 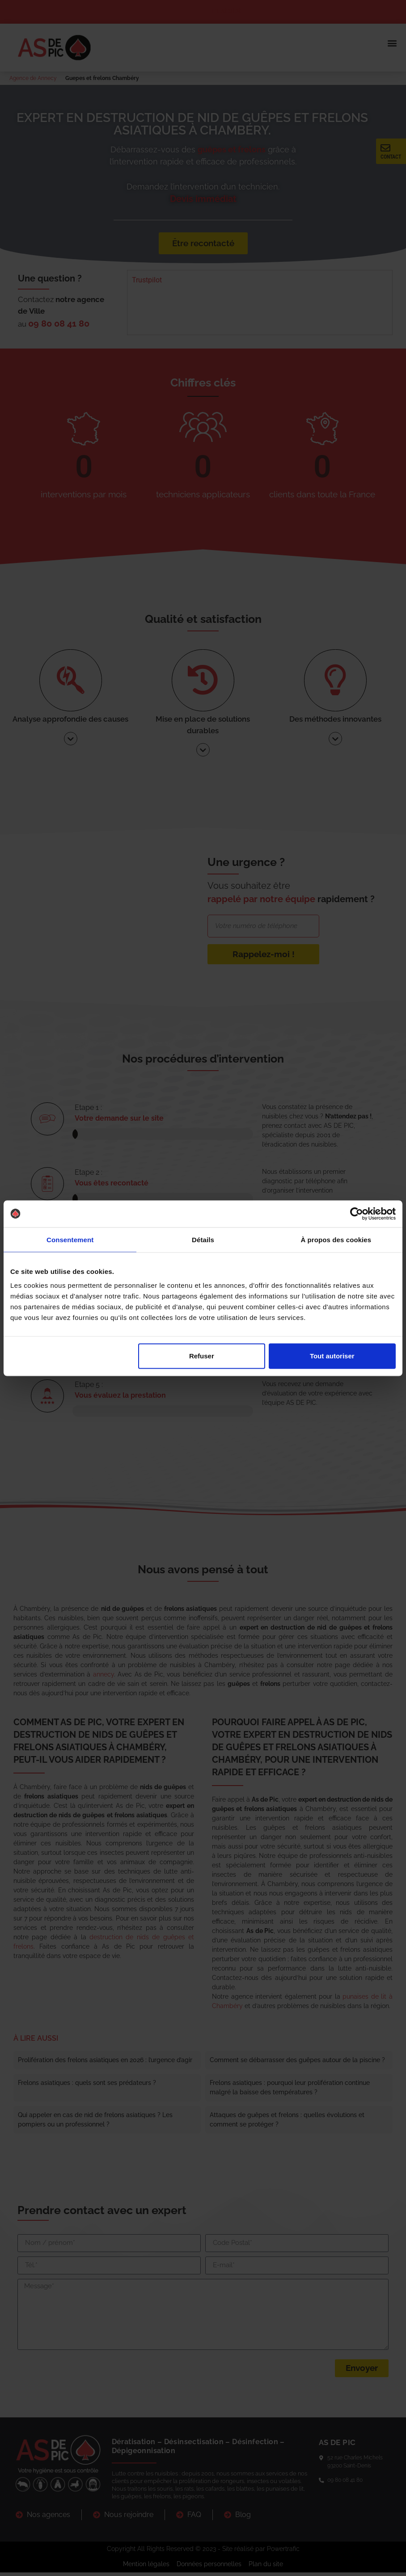 I want to click on Refuser, so click(x=201, y=1356).